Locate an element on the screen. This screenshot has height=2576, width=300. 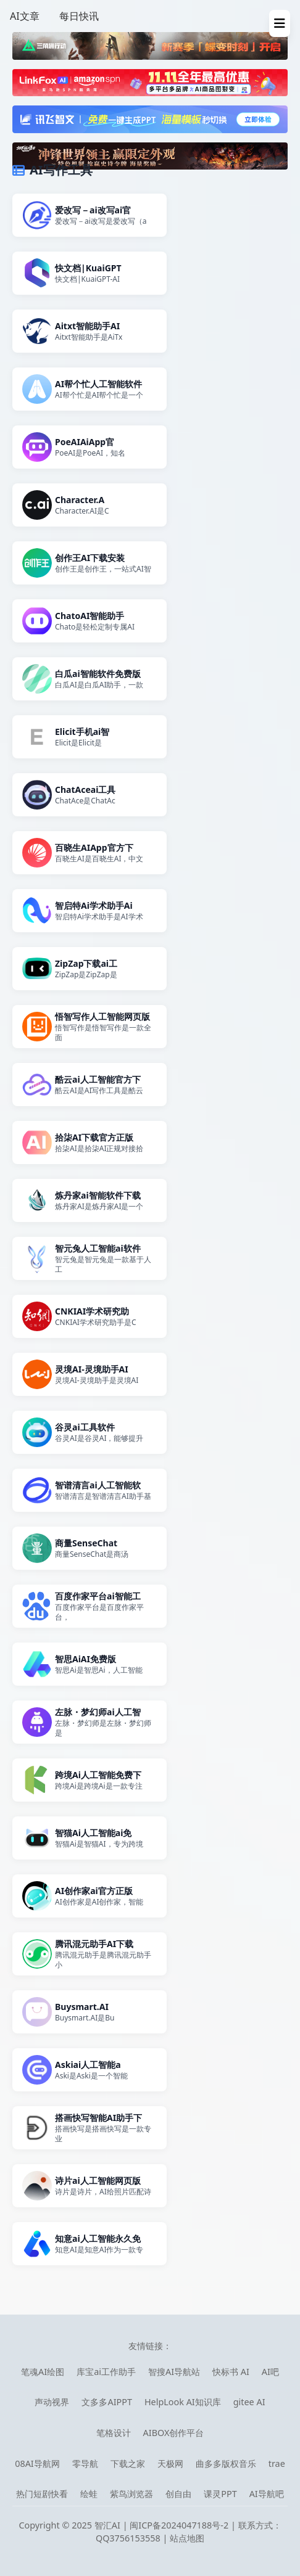
天极网 is located at coordinates (170, 2463).